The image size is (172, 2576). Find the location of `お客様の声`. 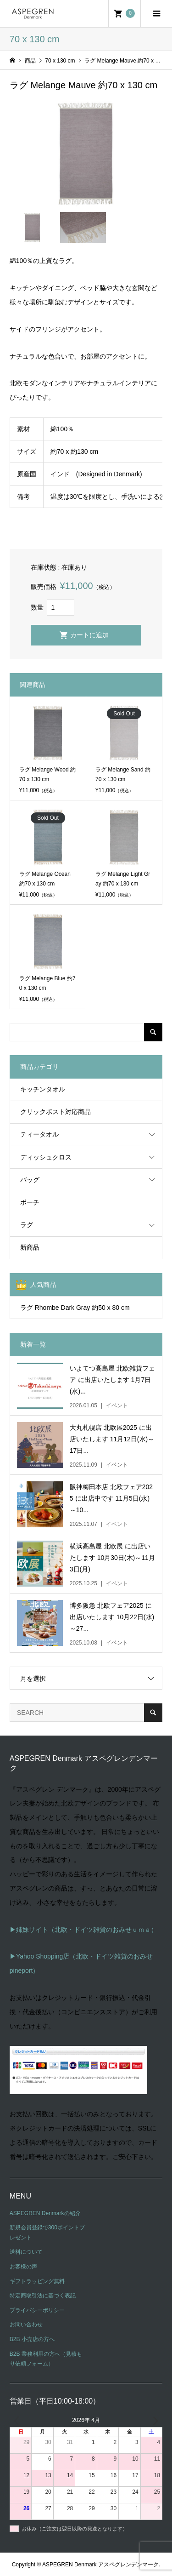

お客様の声 is located at coordinates (23, 2266).